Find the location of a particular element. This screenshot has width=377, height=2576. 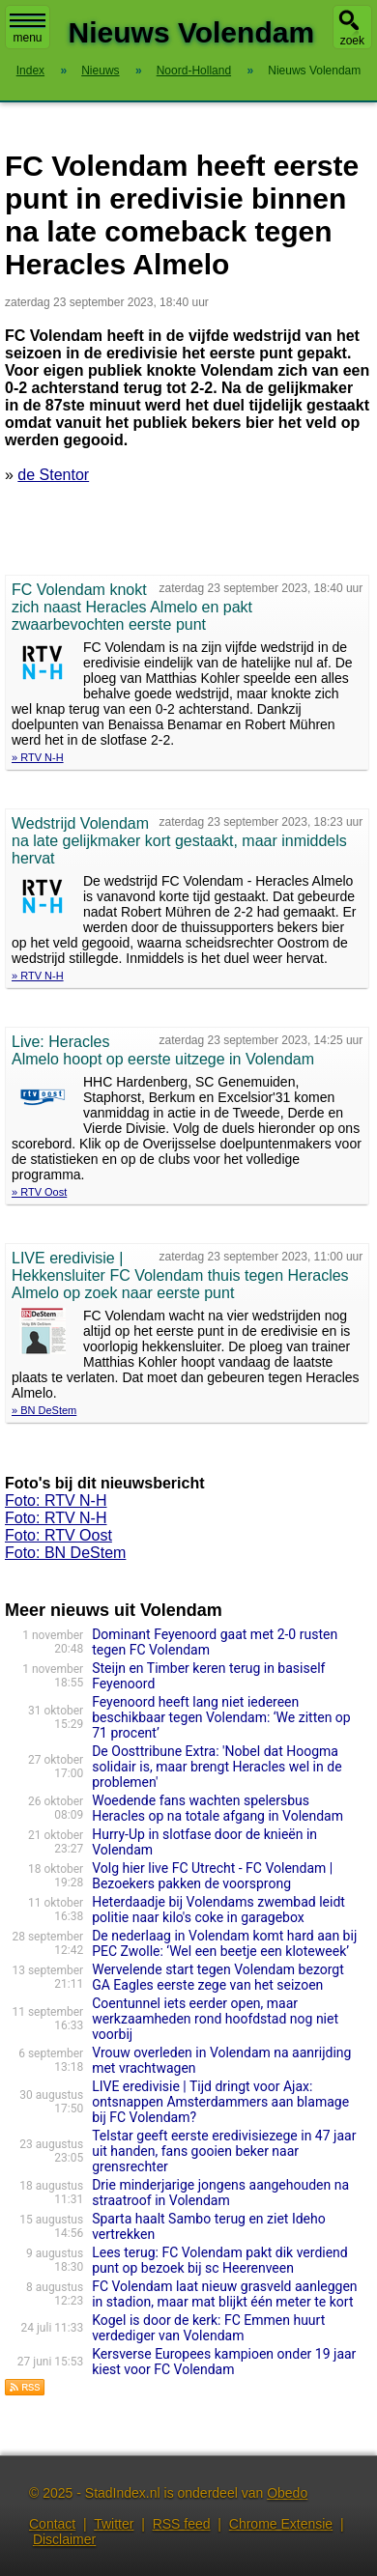

FC Volendam laat nieuw grasveld aanleggen in stadion, maar mat blijkt één meter te kort is located at coordinates (224, 2294).